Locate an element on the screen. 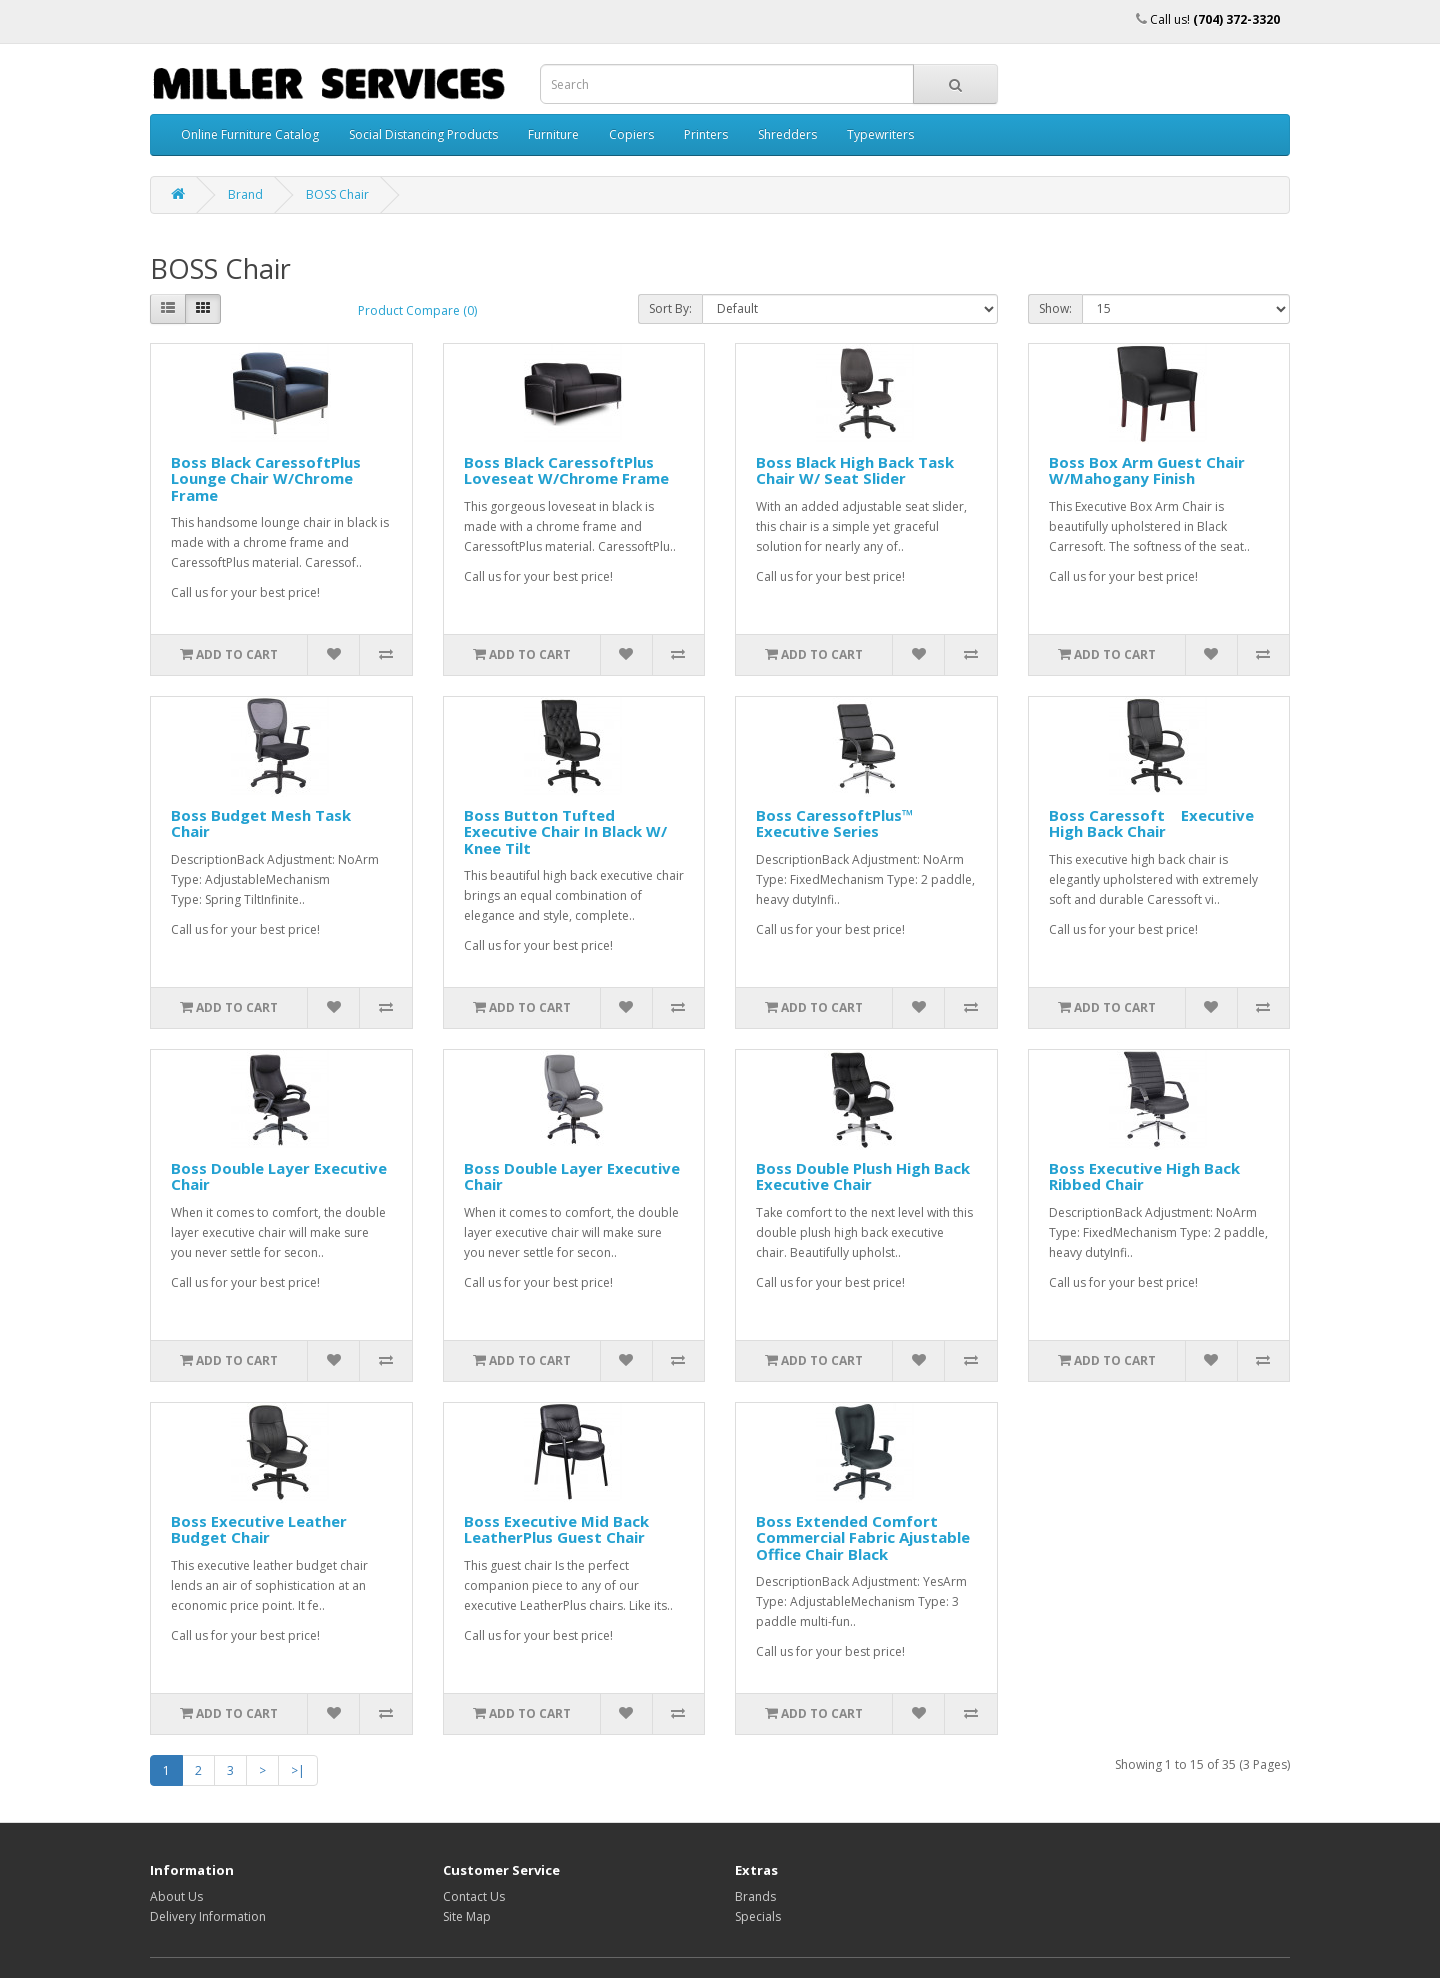 Image resolution: width=1440 pixels, height=1978 pixels. Typewriters is located at coordinates (880, 134).